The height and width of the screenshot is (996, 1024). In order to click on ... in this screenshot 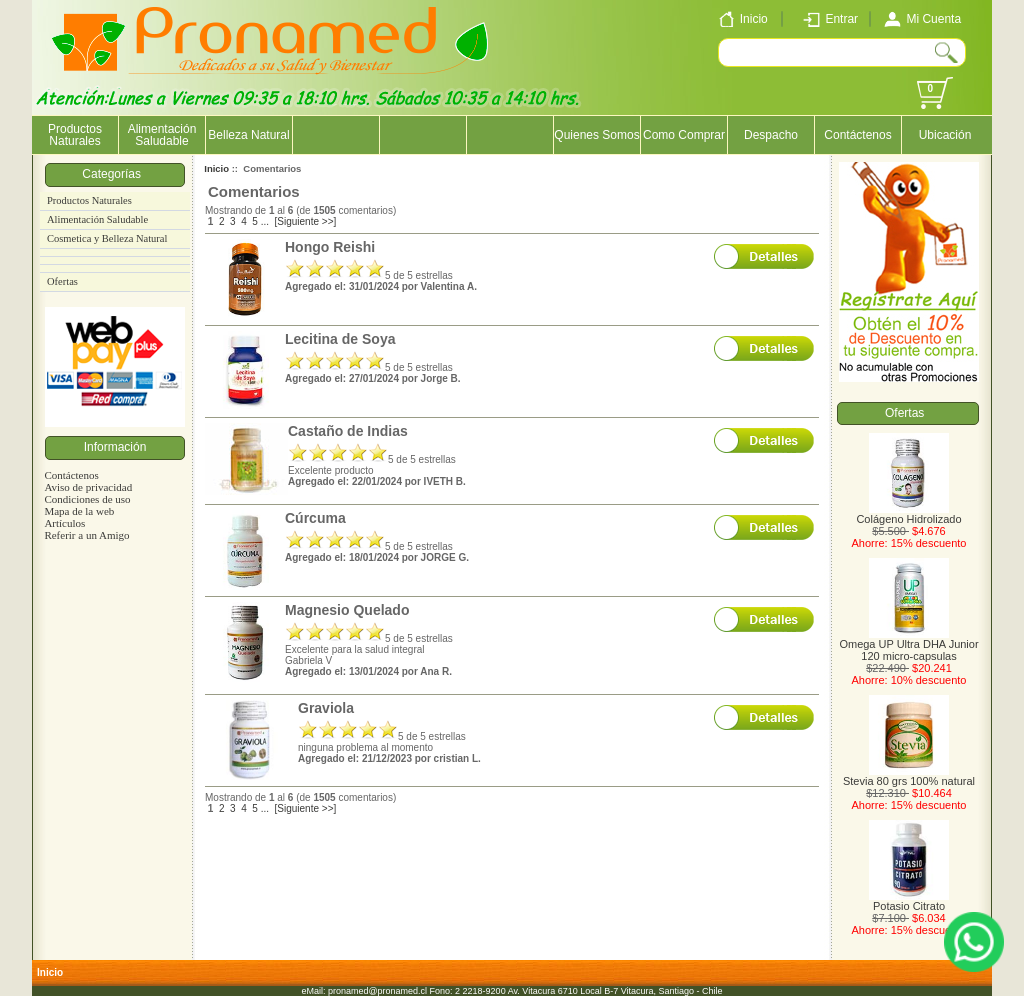, I will do `click(265, 221)`.